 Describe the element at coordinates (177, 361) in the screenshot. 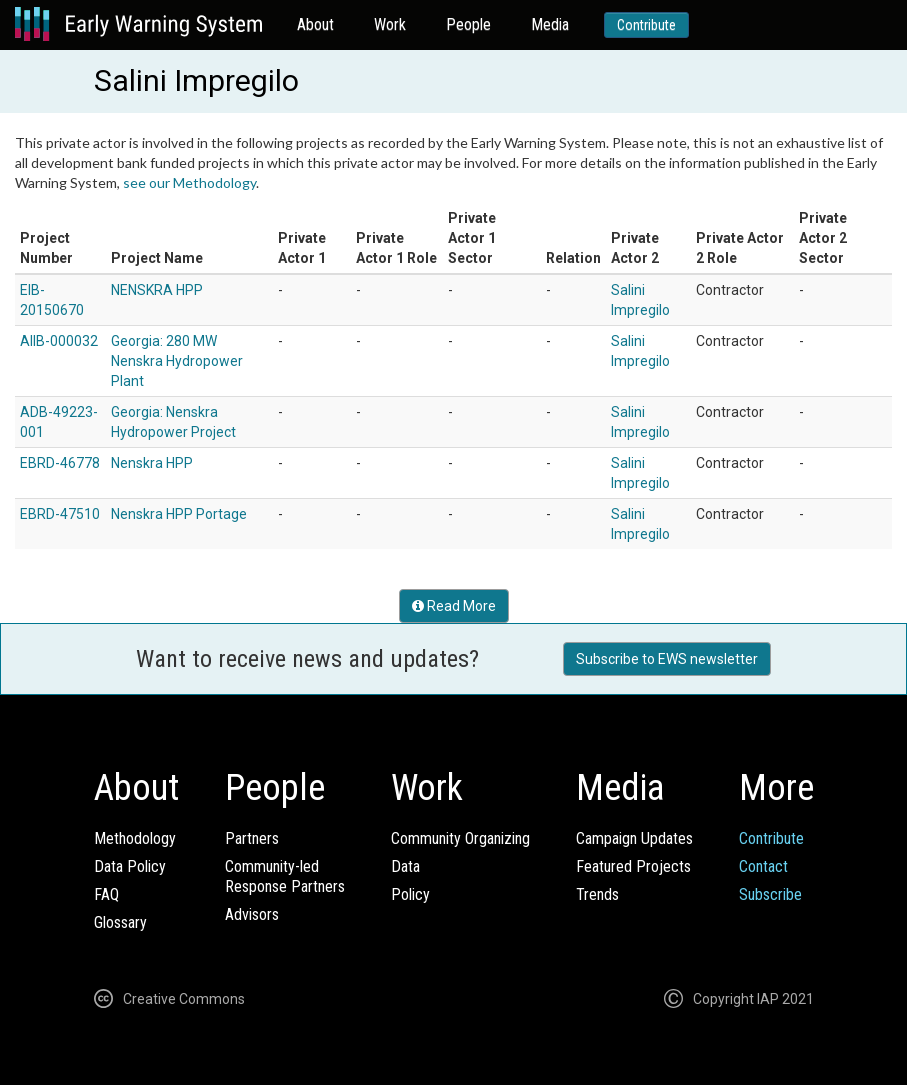

I see `Georgia: 280 MW Nenskra Hydropower Plant` at that location.